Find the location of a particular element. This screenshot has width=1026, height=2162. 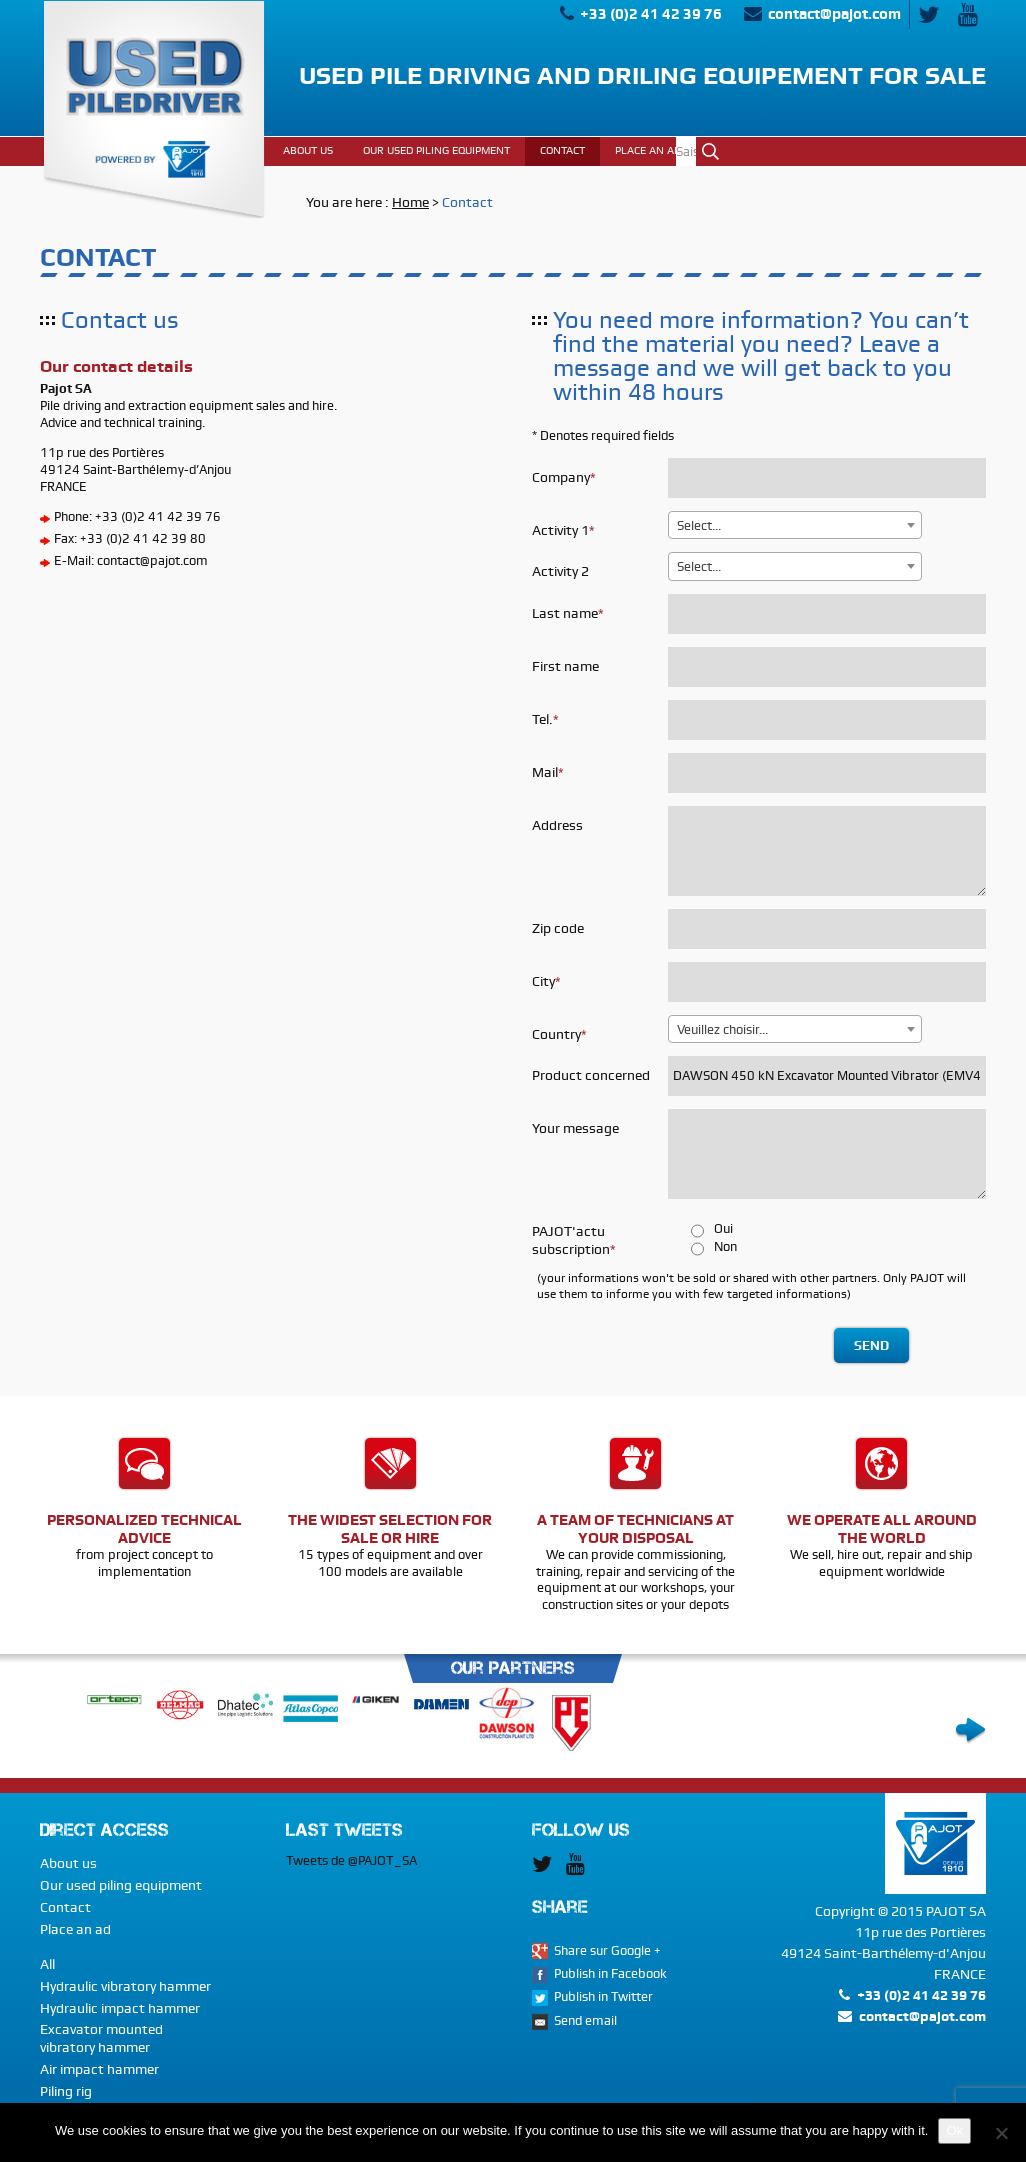

[No] is located at coordinates (1001, 2133).